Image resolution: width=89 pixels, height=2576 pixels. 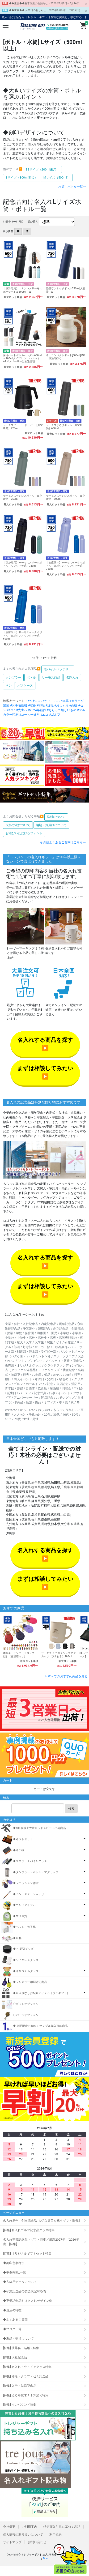 What do you see at coordinates (18, 2338) in the screenshot?
I see `◆返品・交換について` at bounding box center [18, 2338].